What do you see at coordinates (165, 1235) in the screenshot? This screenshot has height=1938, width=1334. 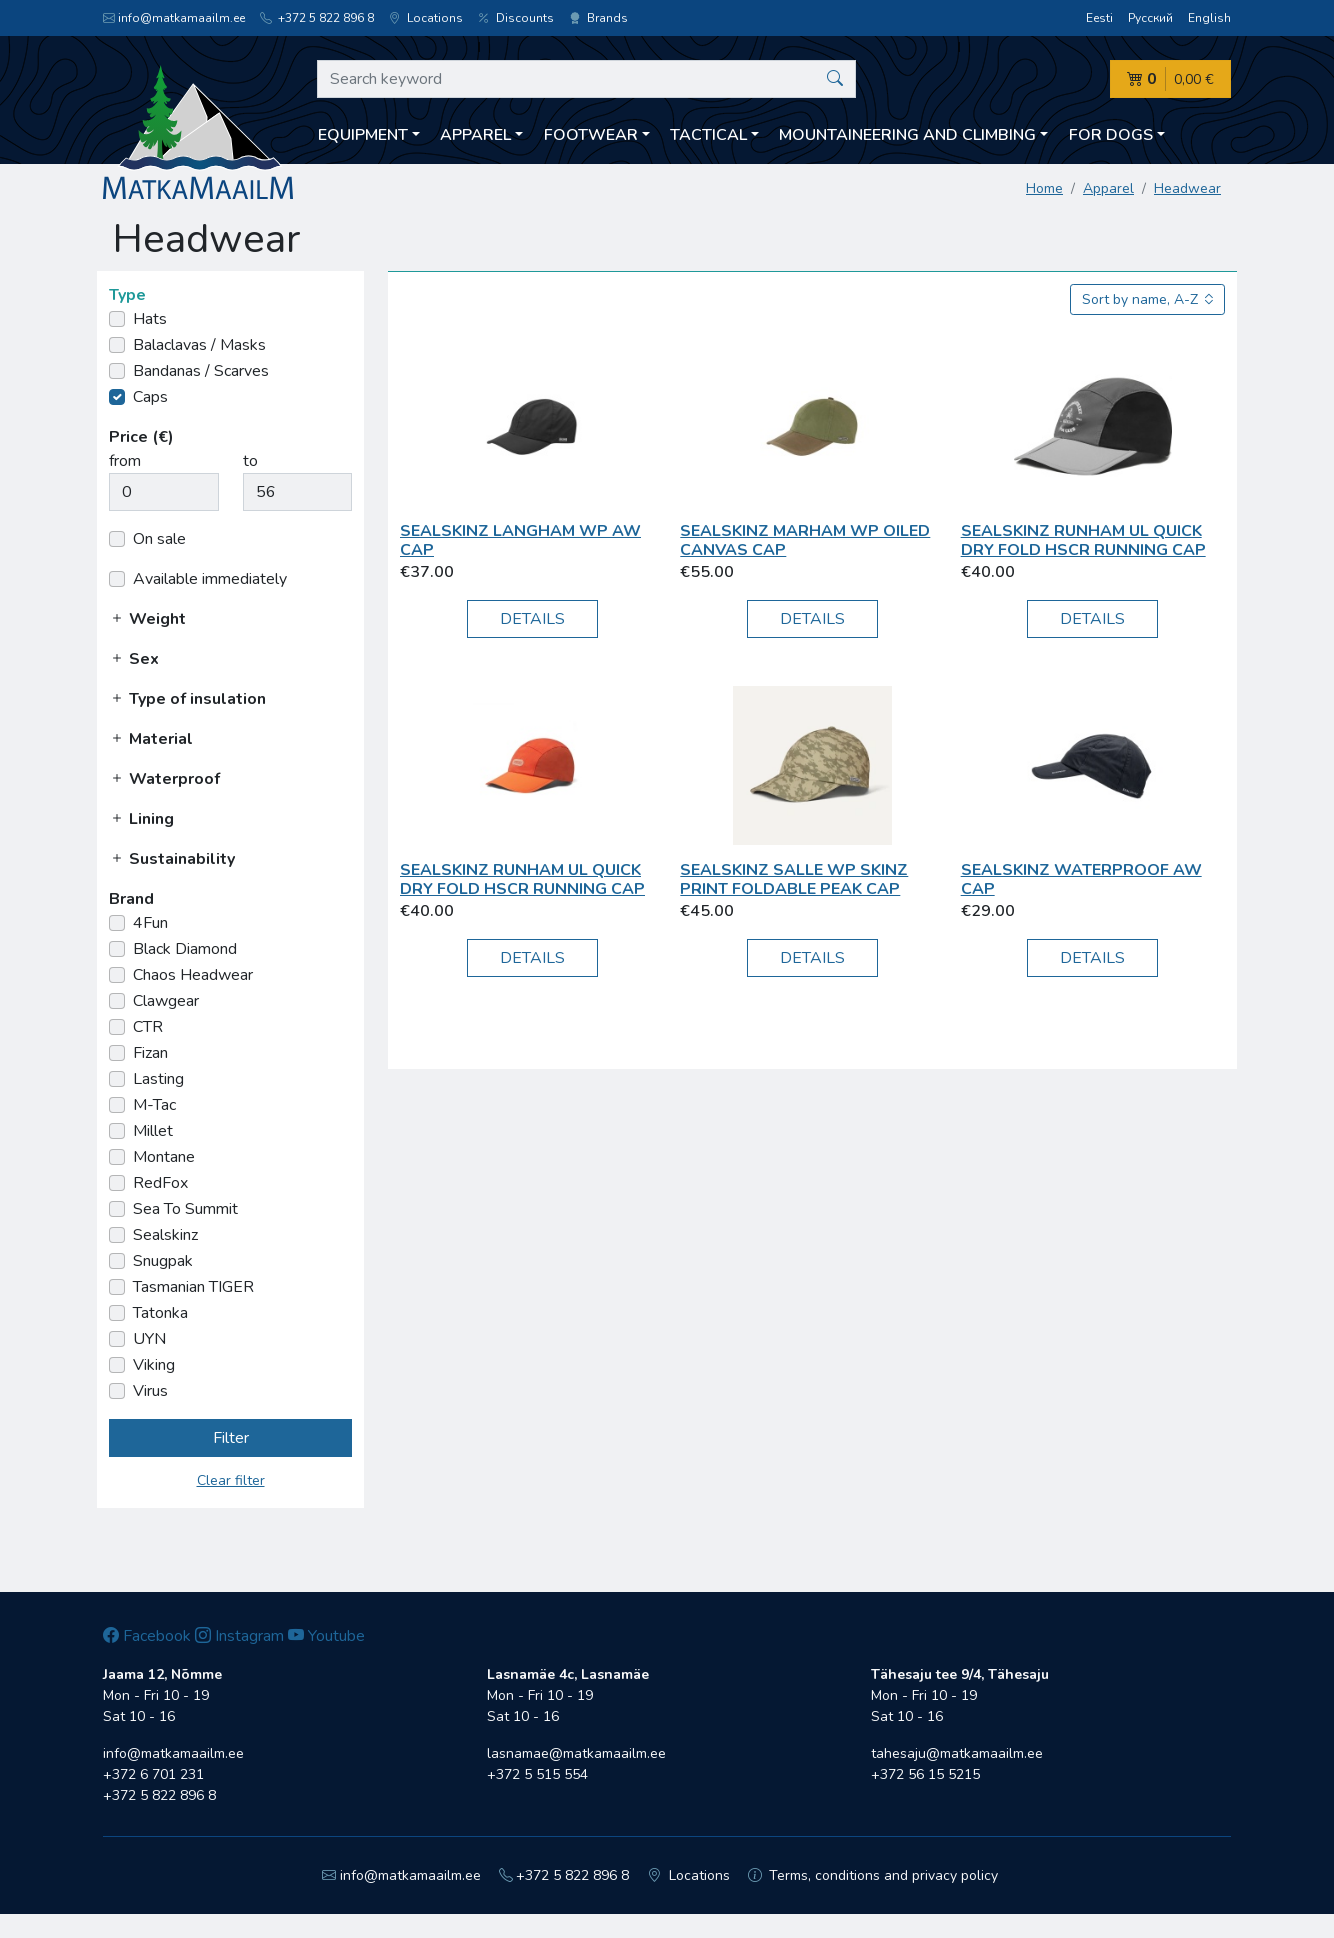 I see `Sealskinz` at bounding box center [165, 1235].